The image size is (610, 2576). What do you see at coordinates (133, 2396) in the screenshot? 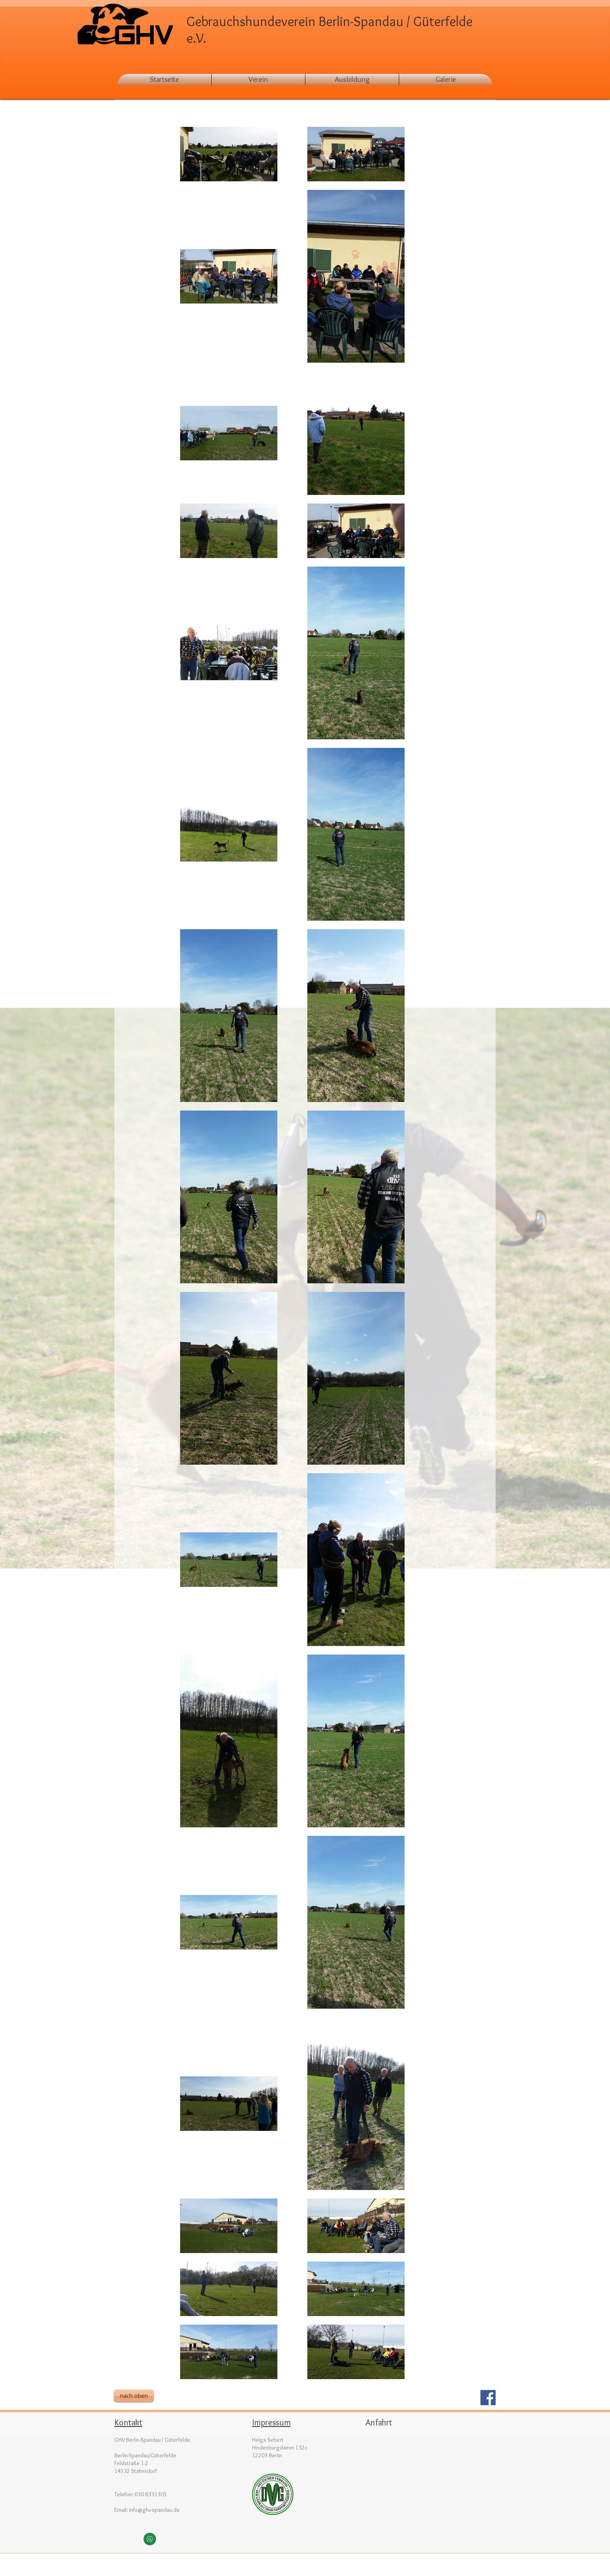
I see `[nach oben]` at bounding box center [133, 2396].